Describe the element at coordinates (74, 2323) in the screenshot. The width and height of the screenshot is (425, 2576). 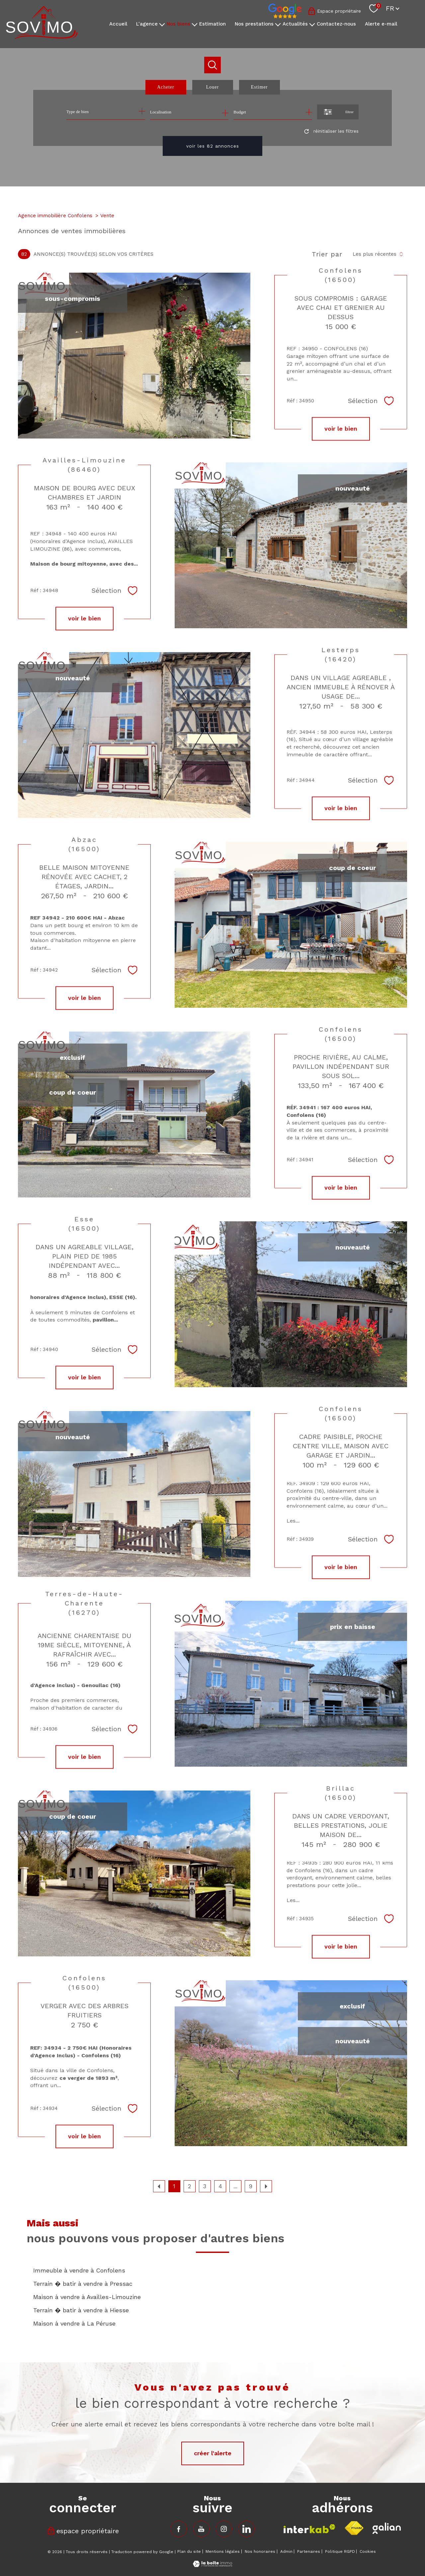
I see `Maison à vendre à La Péruse` at that location.